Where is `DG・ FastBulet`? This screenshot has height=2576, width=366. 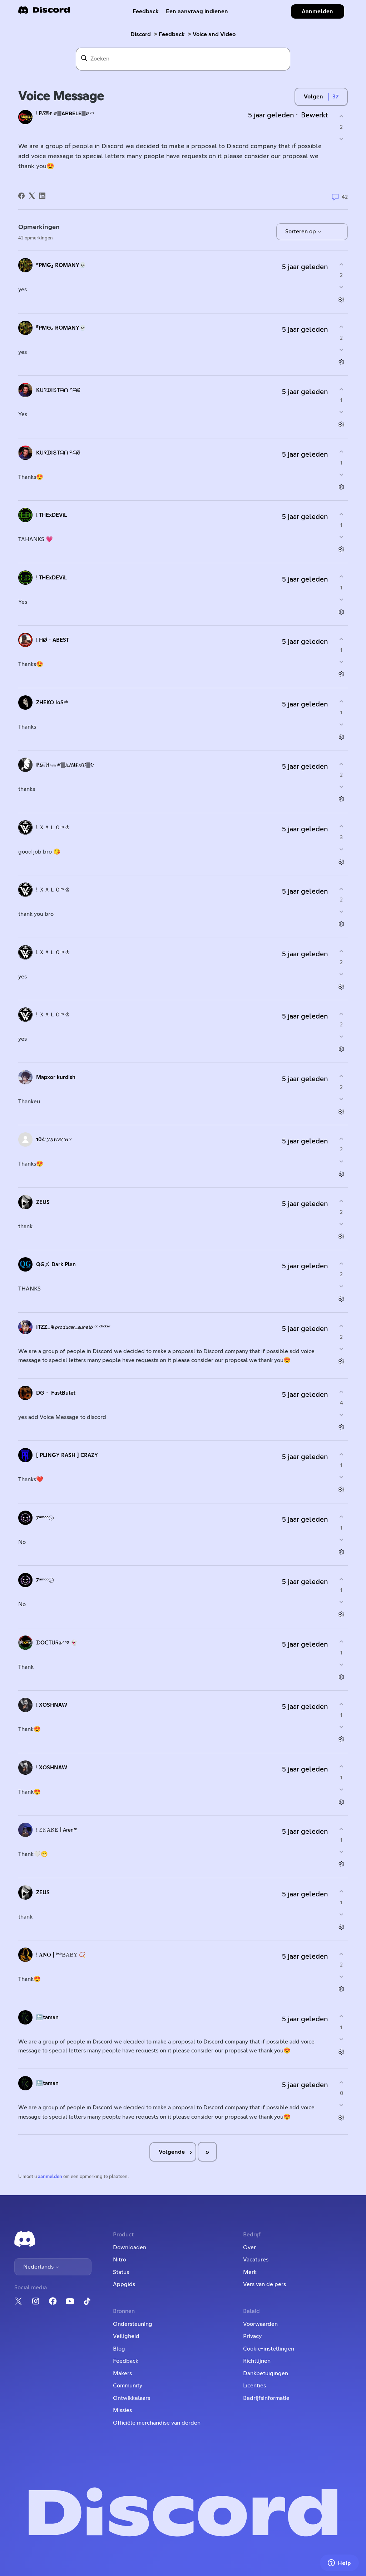
DG・ FastBulet is located at coordinates (55, 1393).